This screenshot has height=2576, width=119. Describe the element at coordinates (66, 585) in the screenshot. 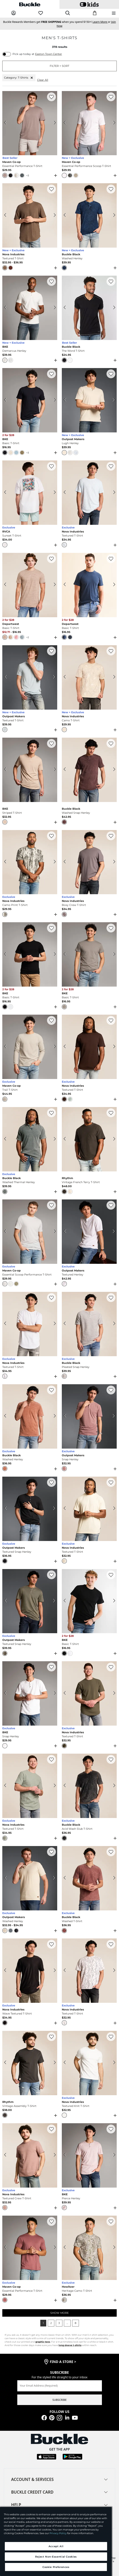

I see `[Departwest Basic T-Shirt color Total Eclipse Black Previous Image]` at that location.